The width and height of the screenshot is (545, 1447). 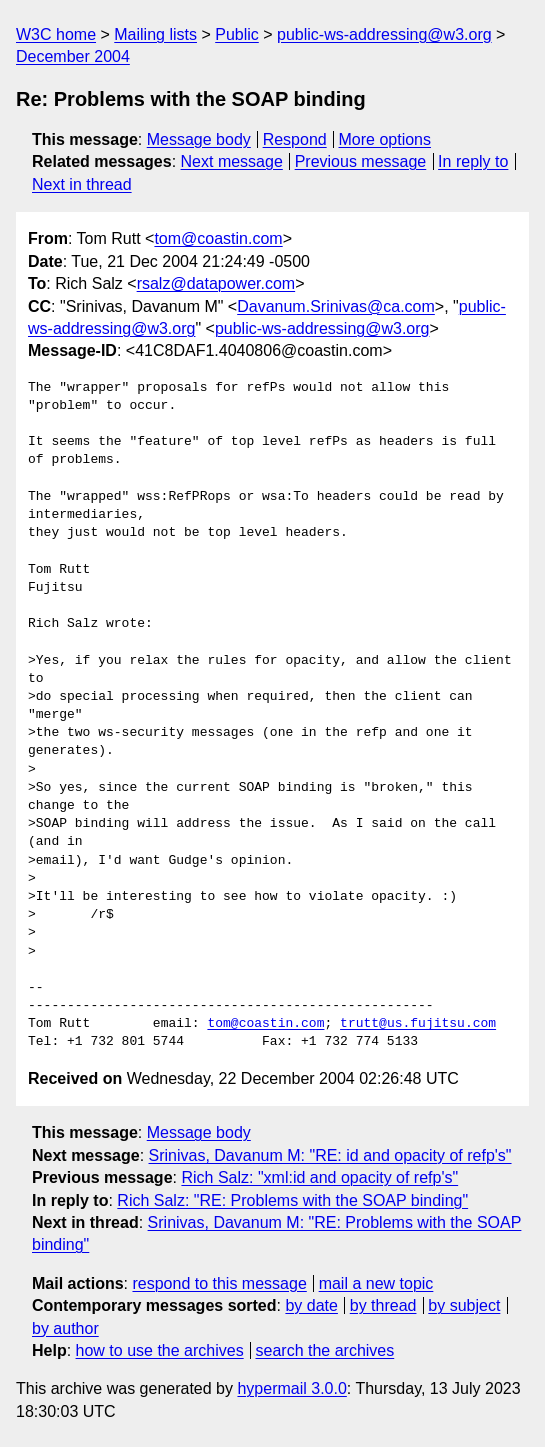 I want to click on Respond, so click(x=295, y=139).